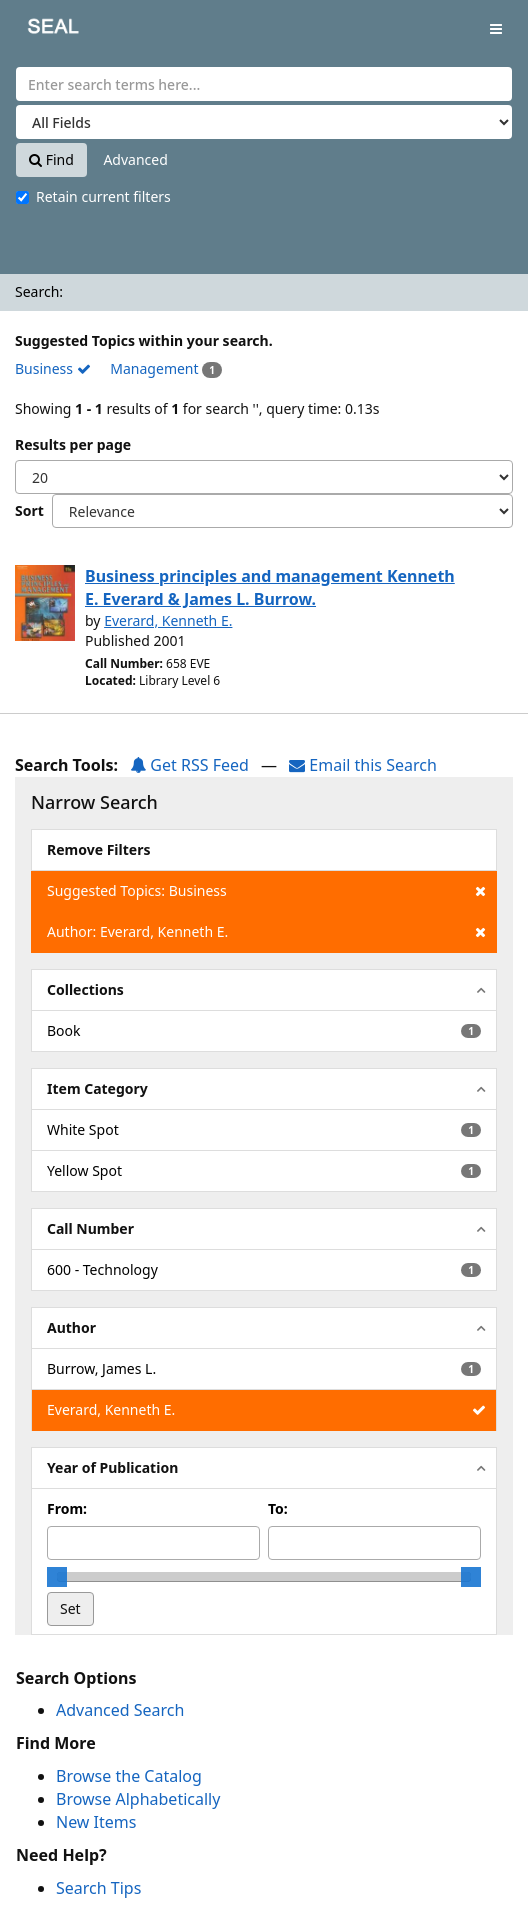 This screenshot has width=528, height=1925. What do you see at coordinates (135, 159) in the screenshot?
I see `Advanced` at bounding box center [135, 159].